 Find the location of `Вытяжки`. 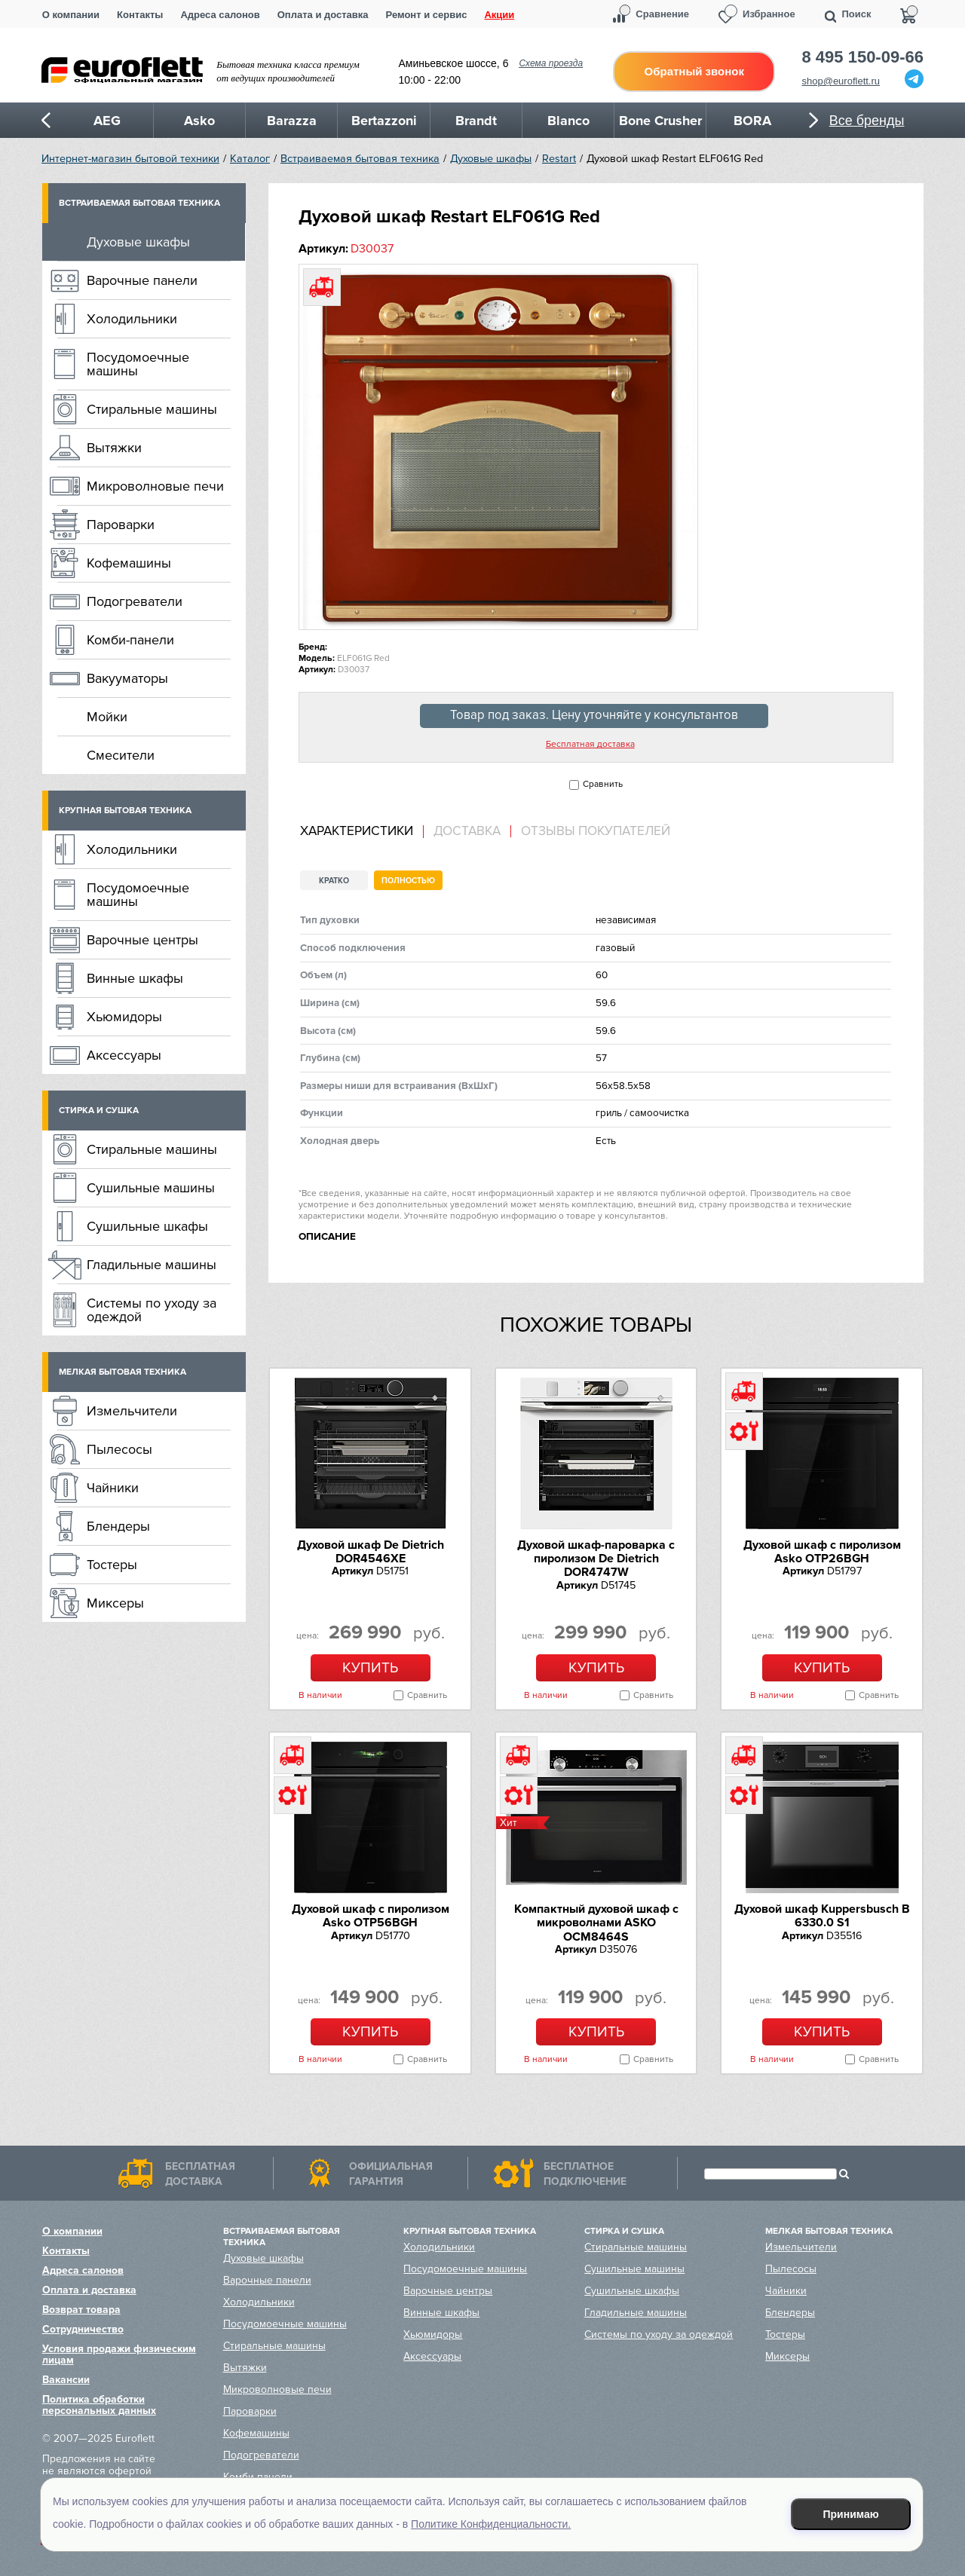

Вытяжки is located at coordinates (114, 447).